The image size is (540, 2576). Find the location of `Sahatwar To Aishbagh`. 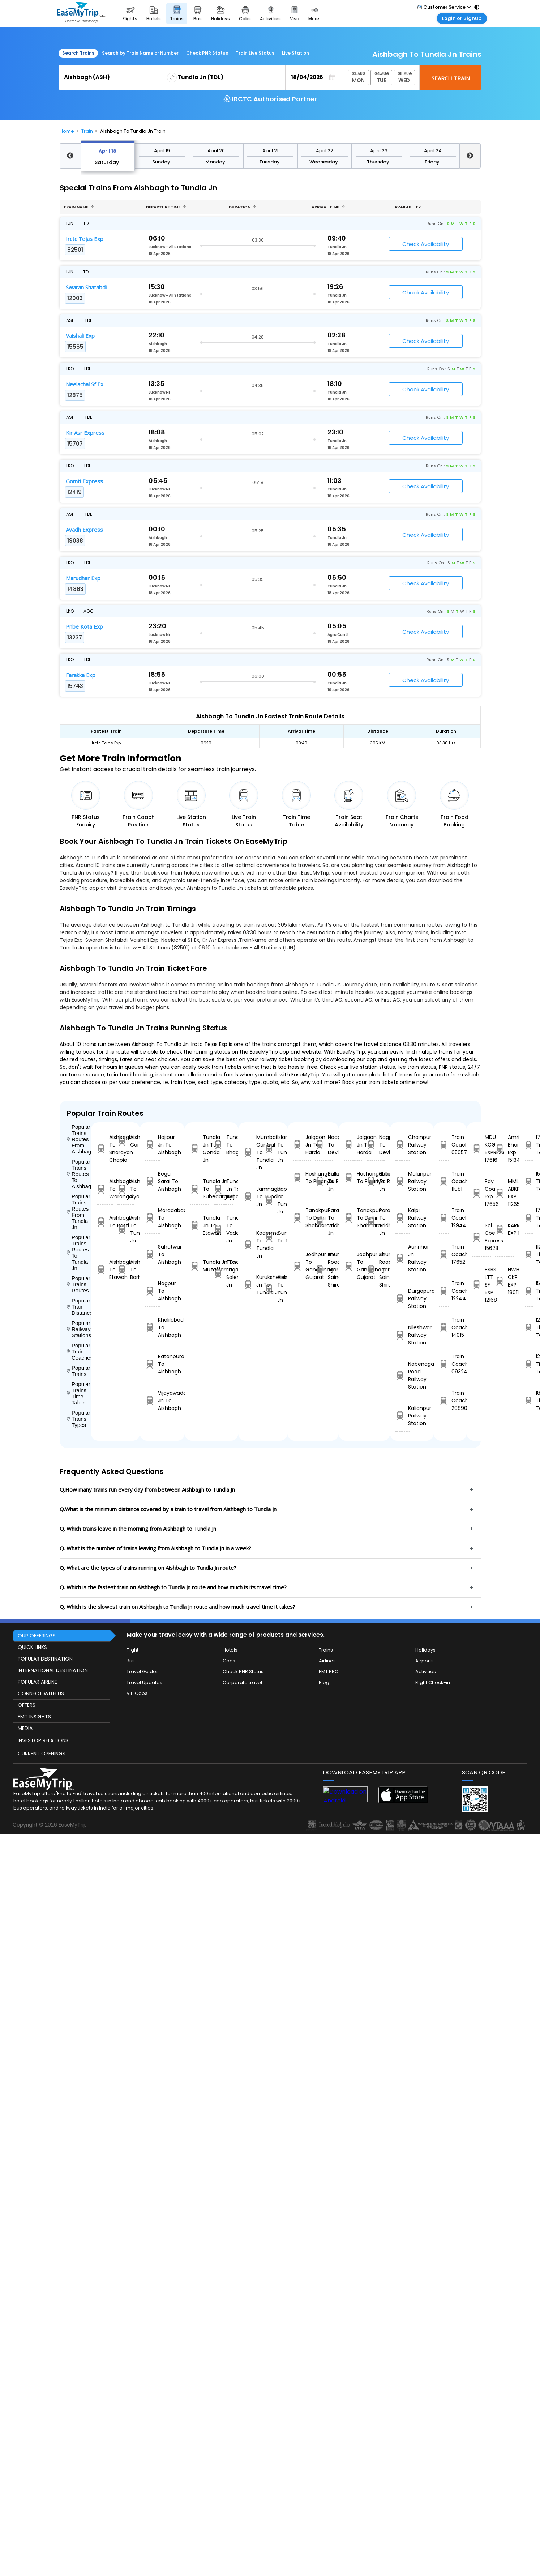

Sahatwar To Aishbagh is located at coordinates (152, 1254).